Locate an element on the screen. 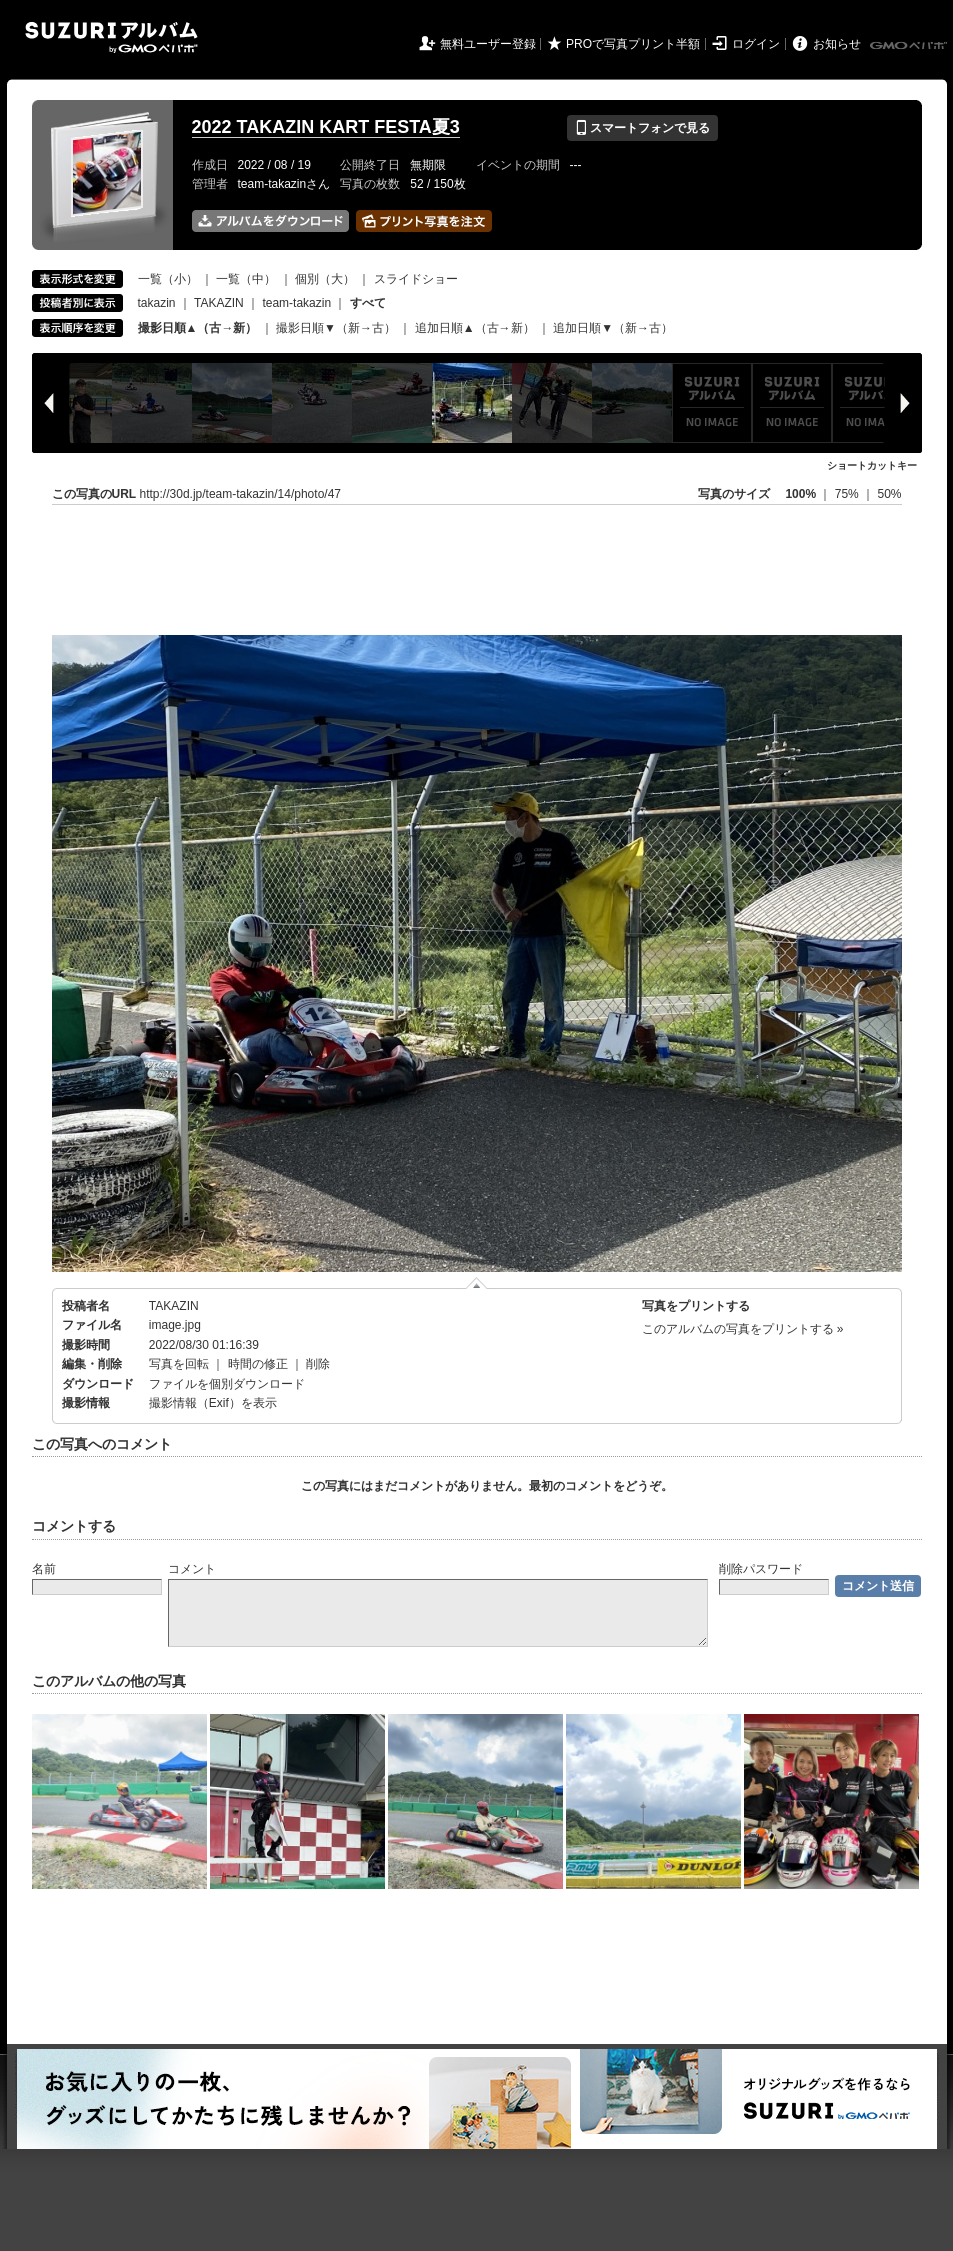 This screenshot has width=953, height=2251. 撮影情報（Exif）を表示 is located at coordinates (213, 1403).